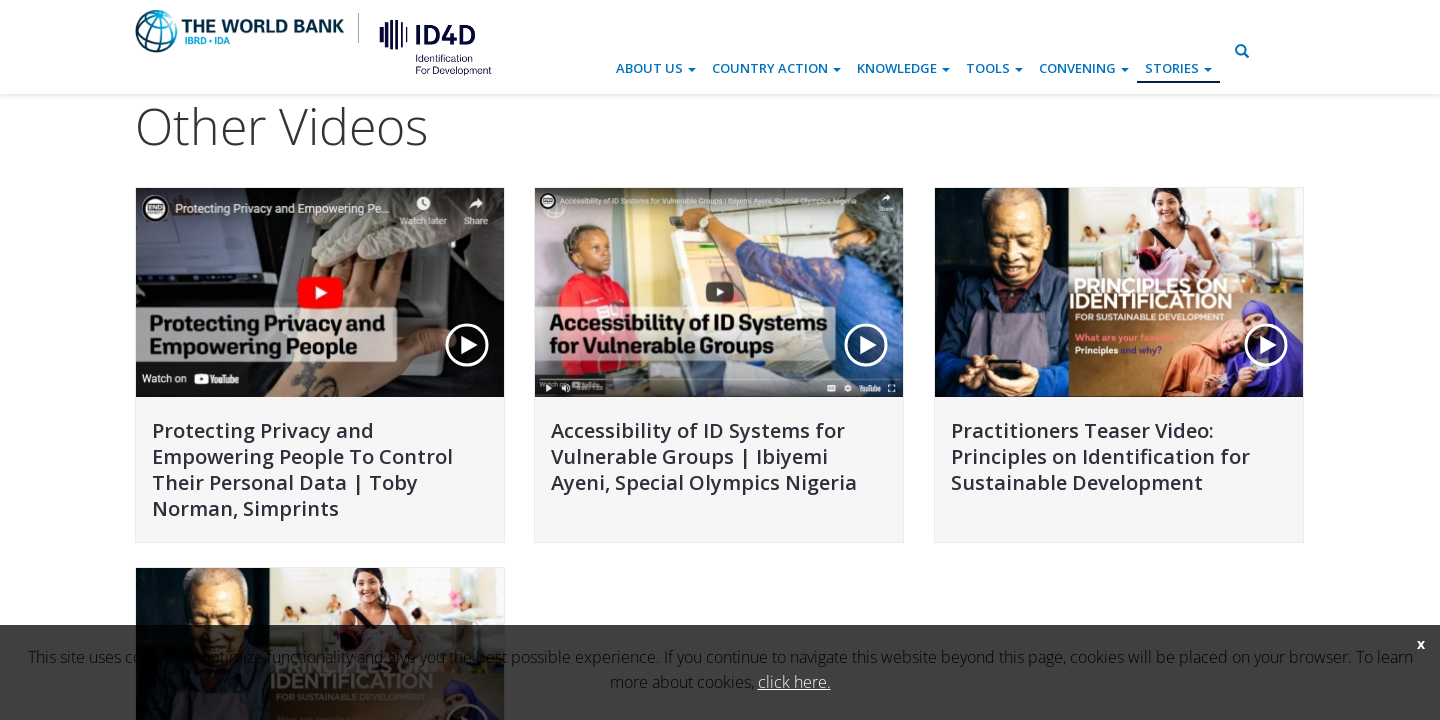 The image size is (1440, 720). I want to click on Tools, so click(994, 68).